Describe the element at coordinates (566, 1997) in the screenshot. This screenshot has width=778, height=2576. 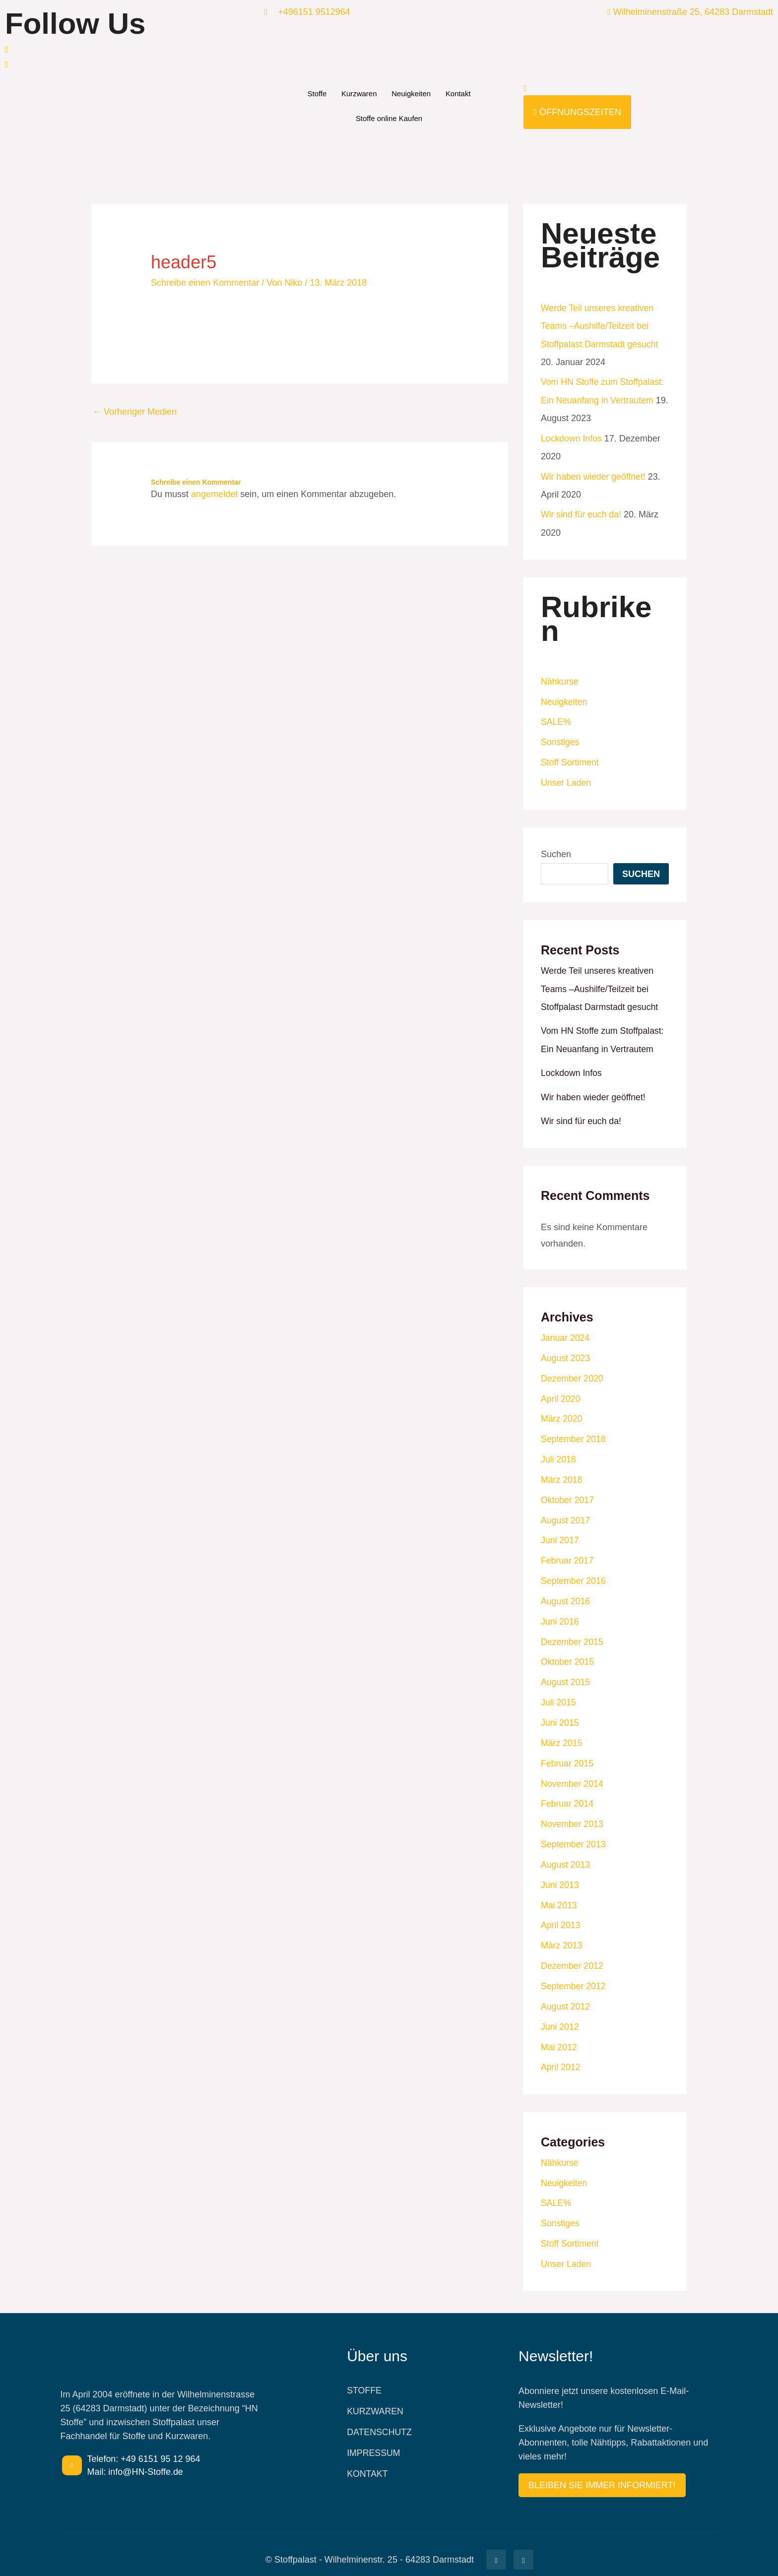
I see `August 2012` at that location.